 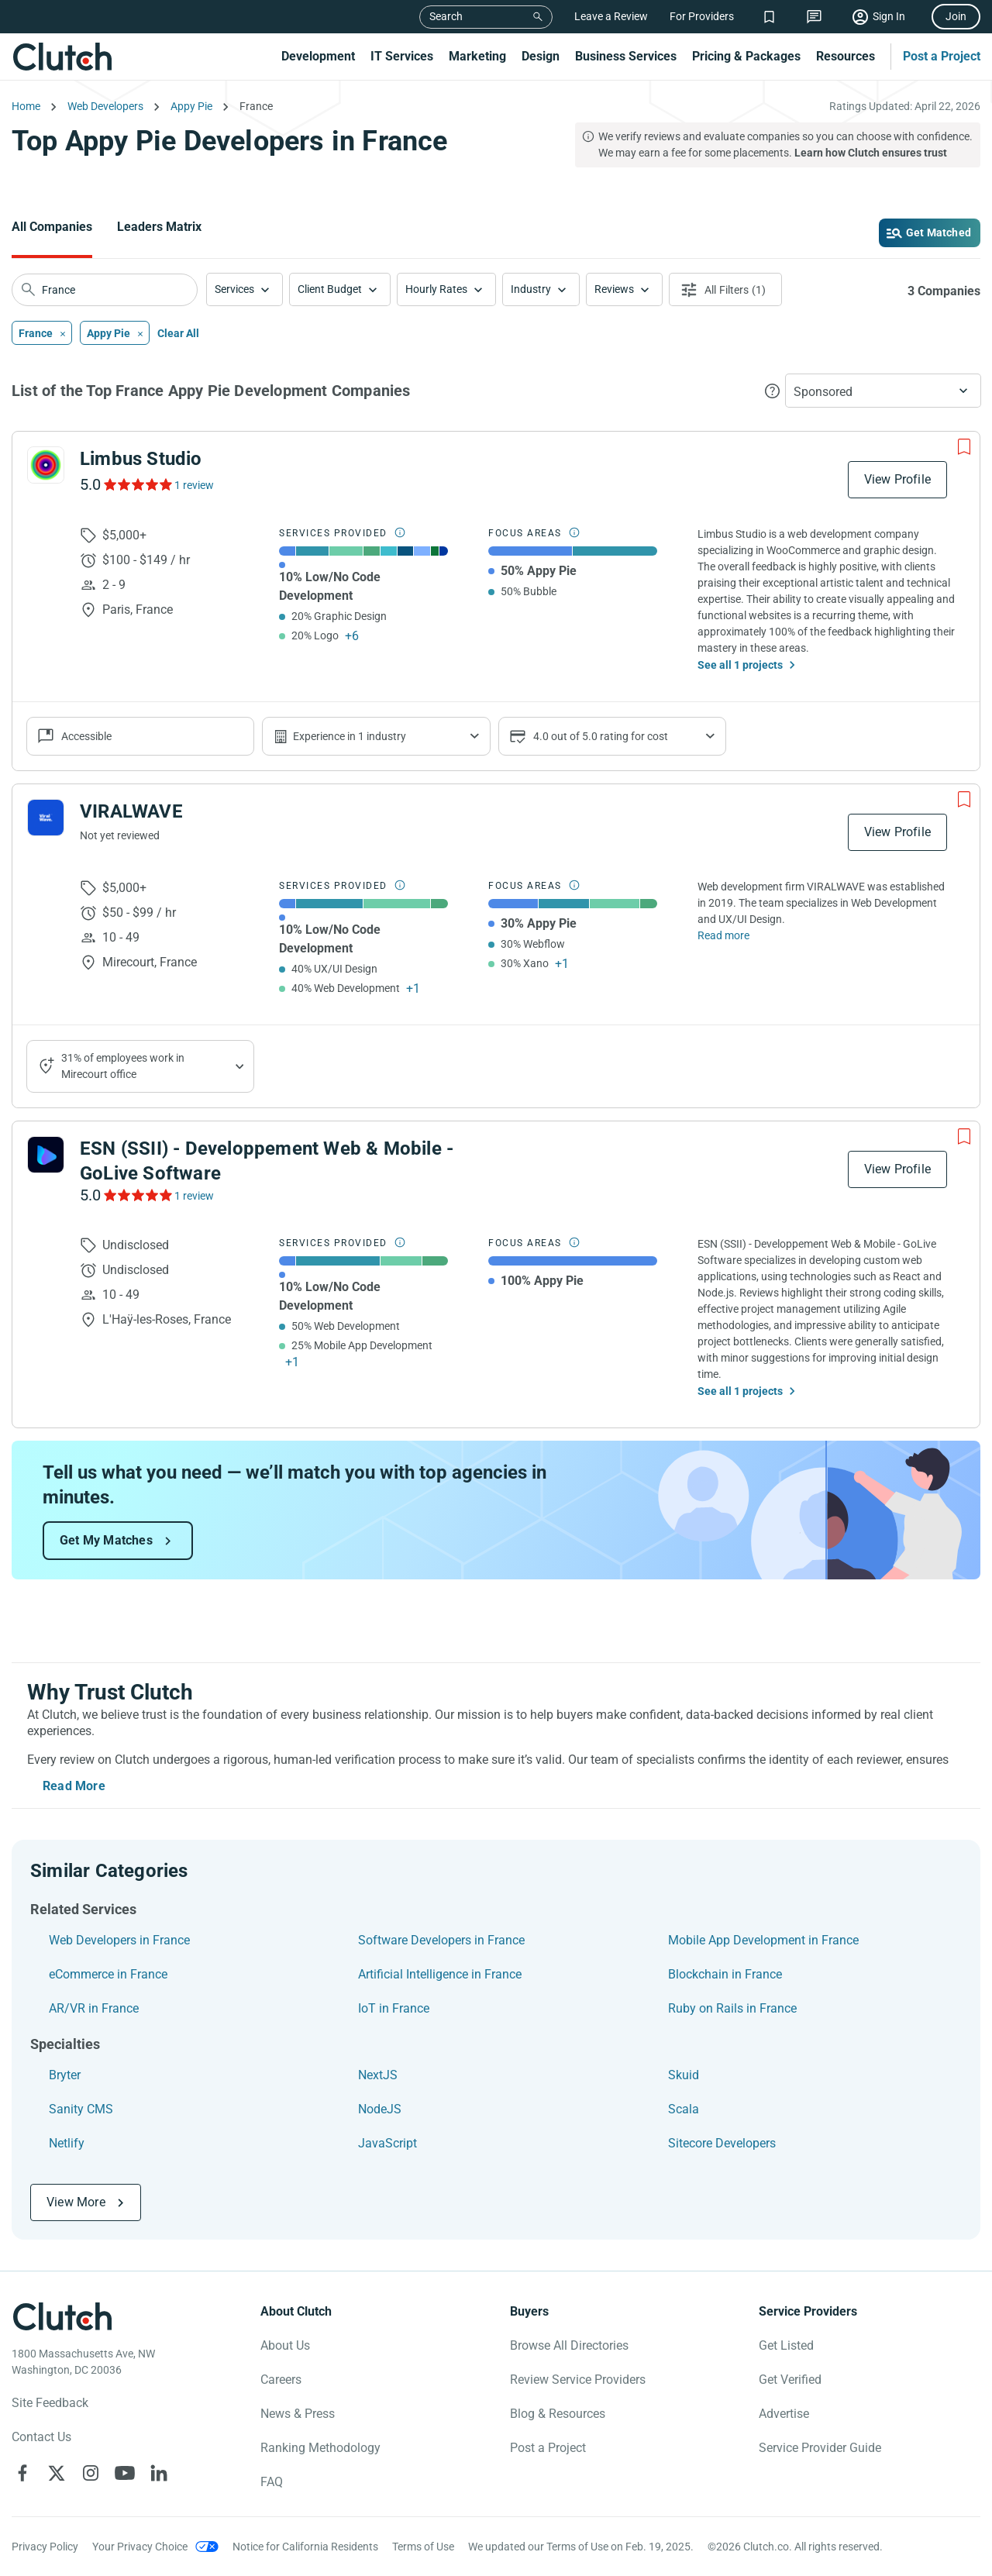 What do you see at coordinates (320, 2447) in the screenshot?
I see `Ranking Methodology` at bounding box center [320, 2447].